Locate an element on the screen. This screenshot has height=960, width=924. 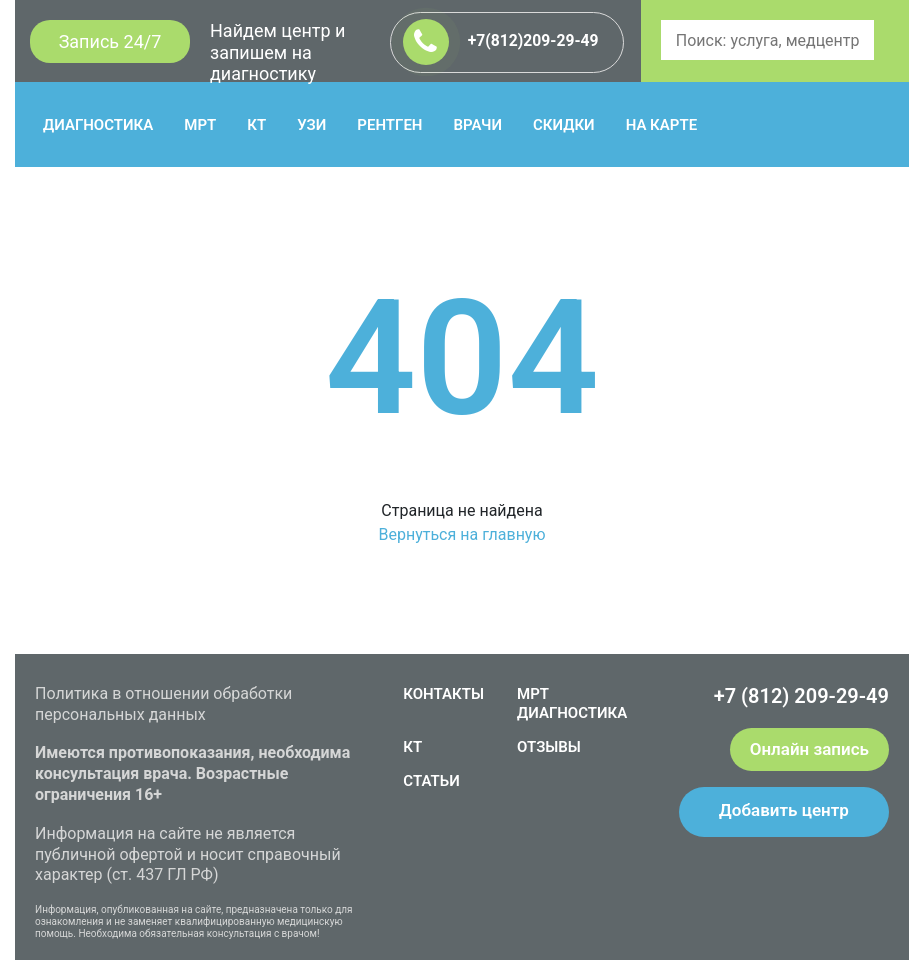
ДИАГНОСТИКА is located at coordinates (98, 125).